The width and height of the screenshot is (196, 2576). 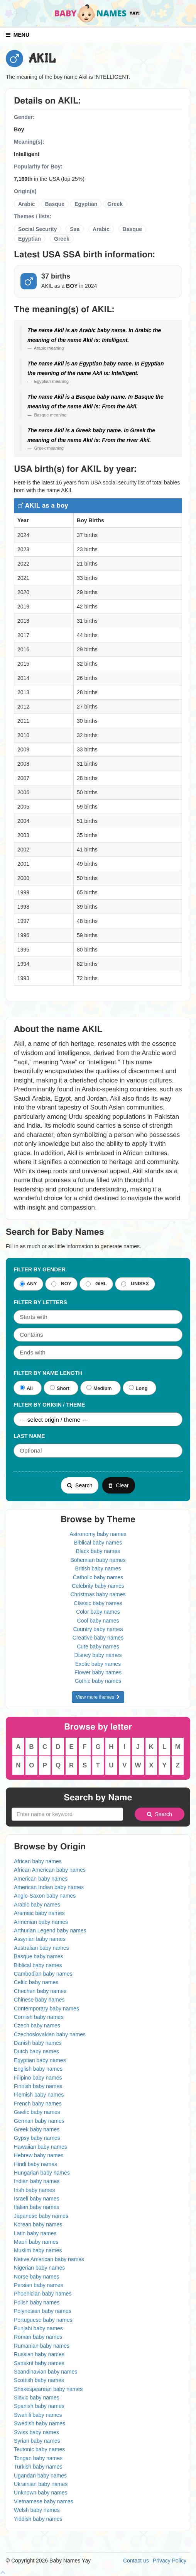 I want to click on Muslim baby names, so click(x=38, y=2250).